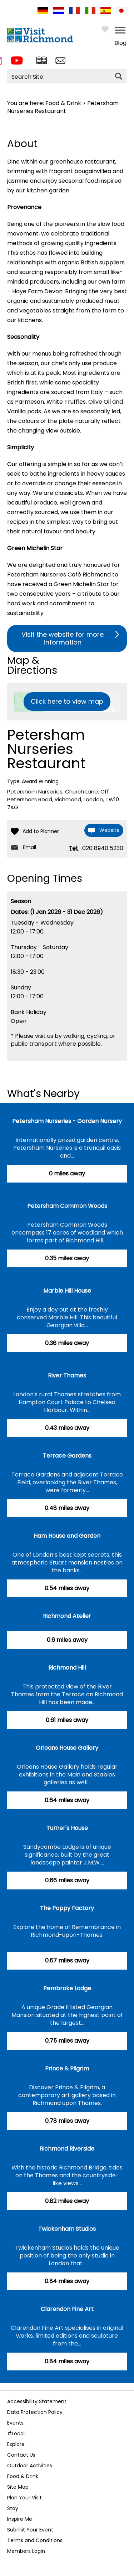 The width and height of the screenshot is (134, 2576). Describe the element at coordinates (67, 1121) in the screenshot. I see `Petersham Nurseries - Garden Nursery` at that location.